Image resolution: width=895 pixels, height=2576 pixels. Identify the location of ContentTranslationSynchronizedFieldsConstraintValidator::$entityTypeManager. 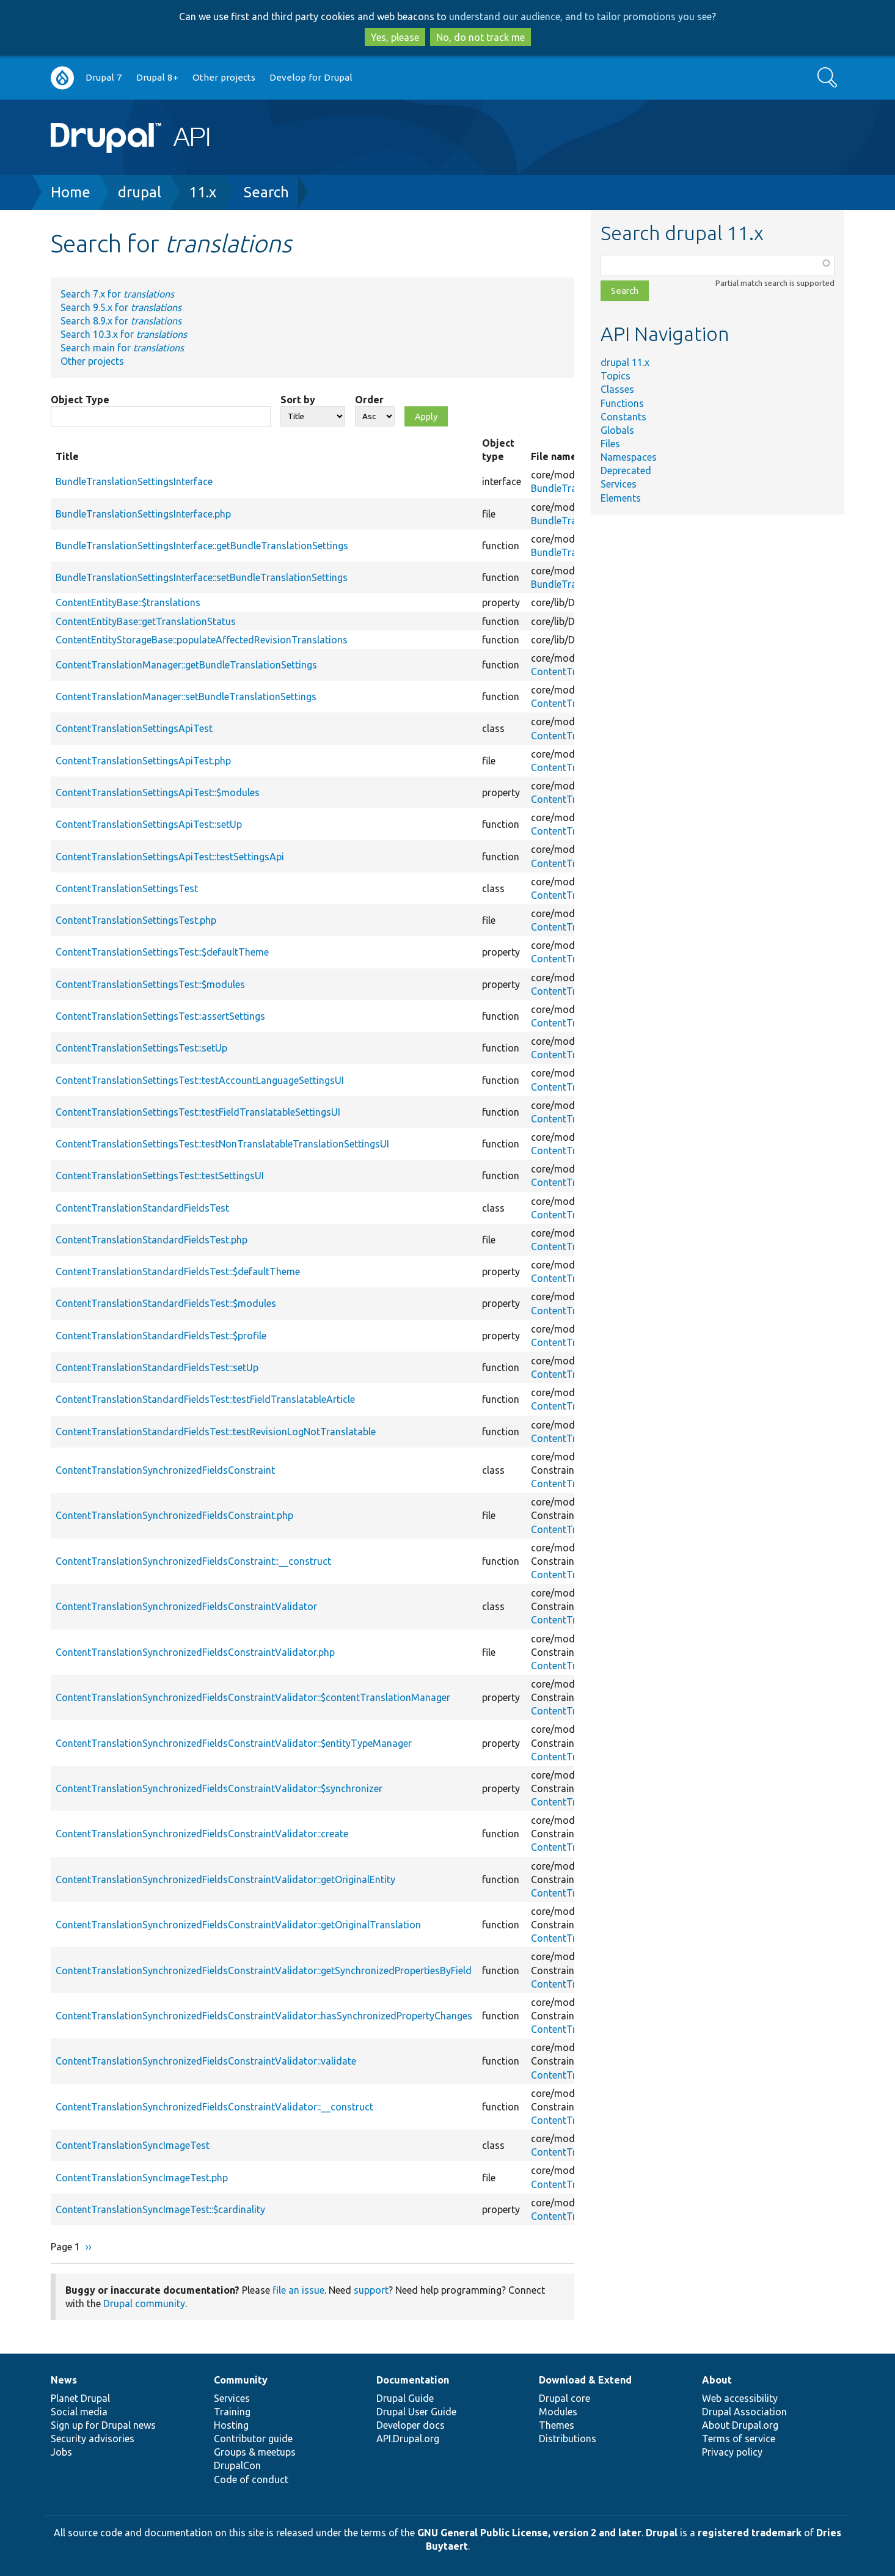
(234, 1743).